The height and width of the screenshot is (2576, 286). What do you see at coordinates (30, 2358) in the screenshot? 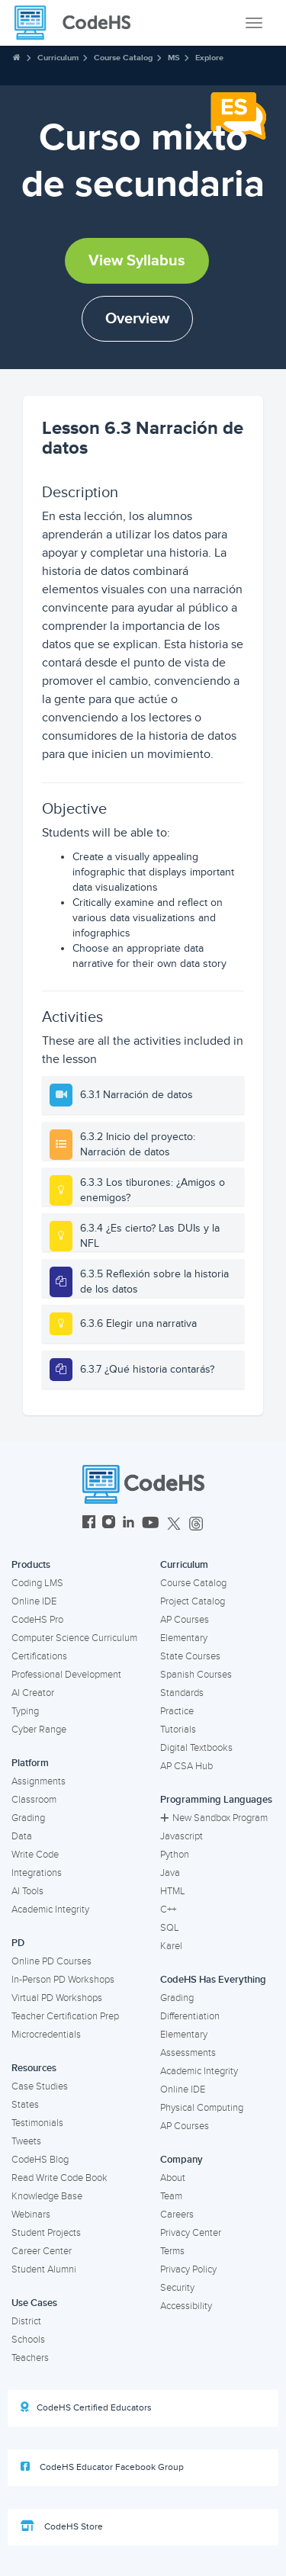
I see `Teachers` at bounding box center [30, 2358].